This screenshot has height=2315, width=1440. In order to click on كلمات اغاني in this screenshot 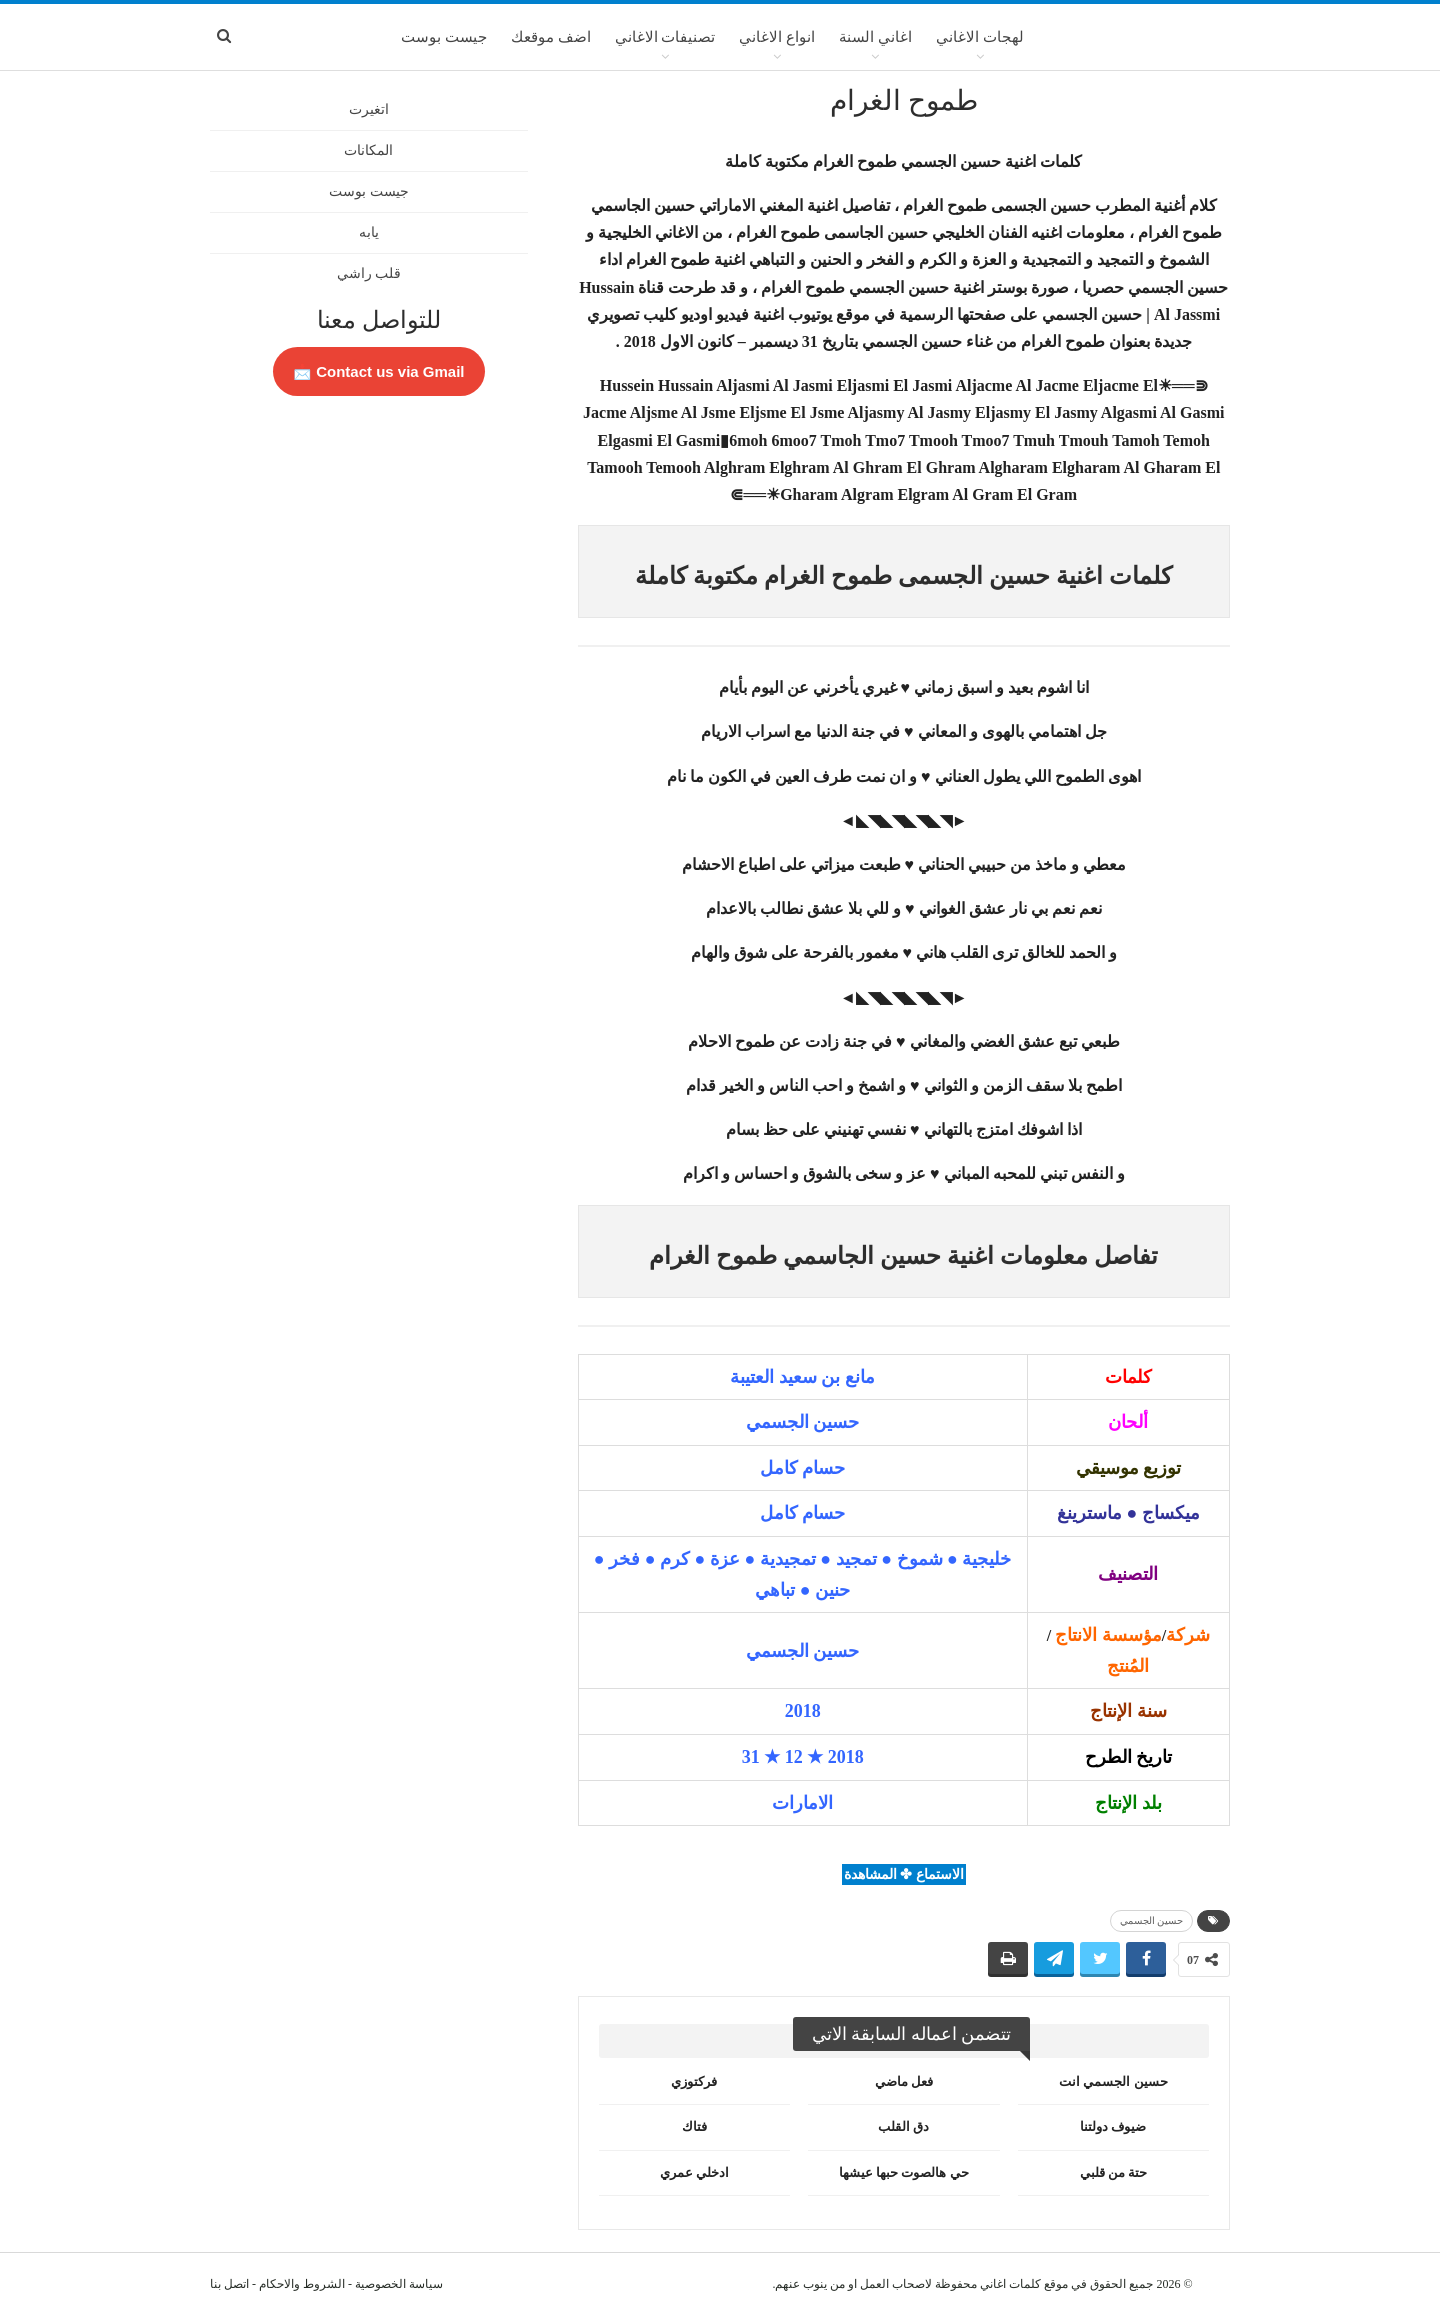, I will do `click(1010, 2284)`.